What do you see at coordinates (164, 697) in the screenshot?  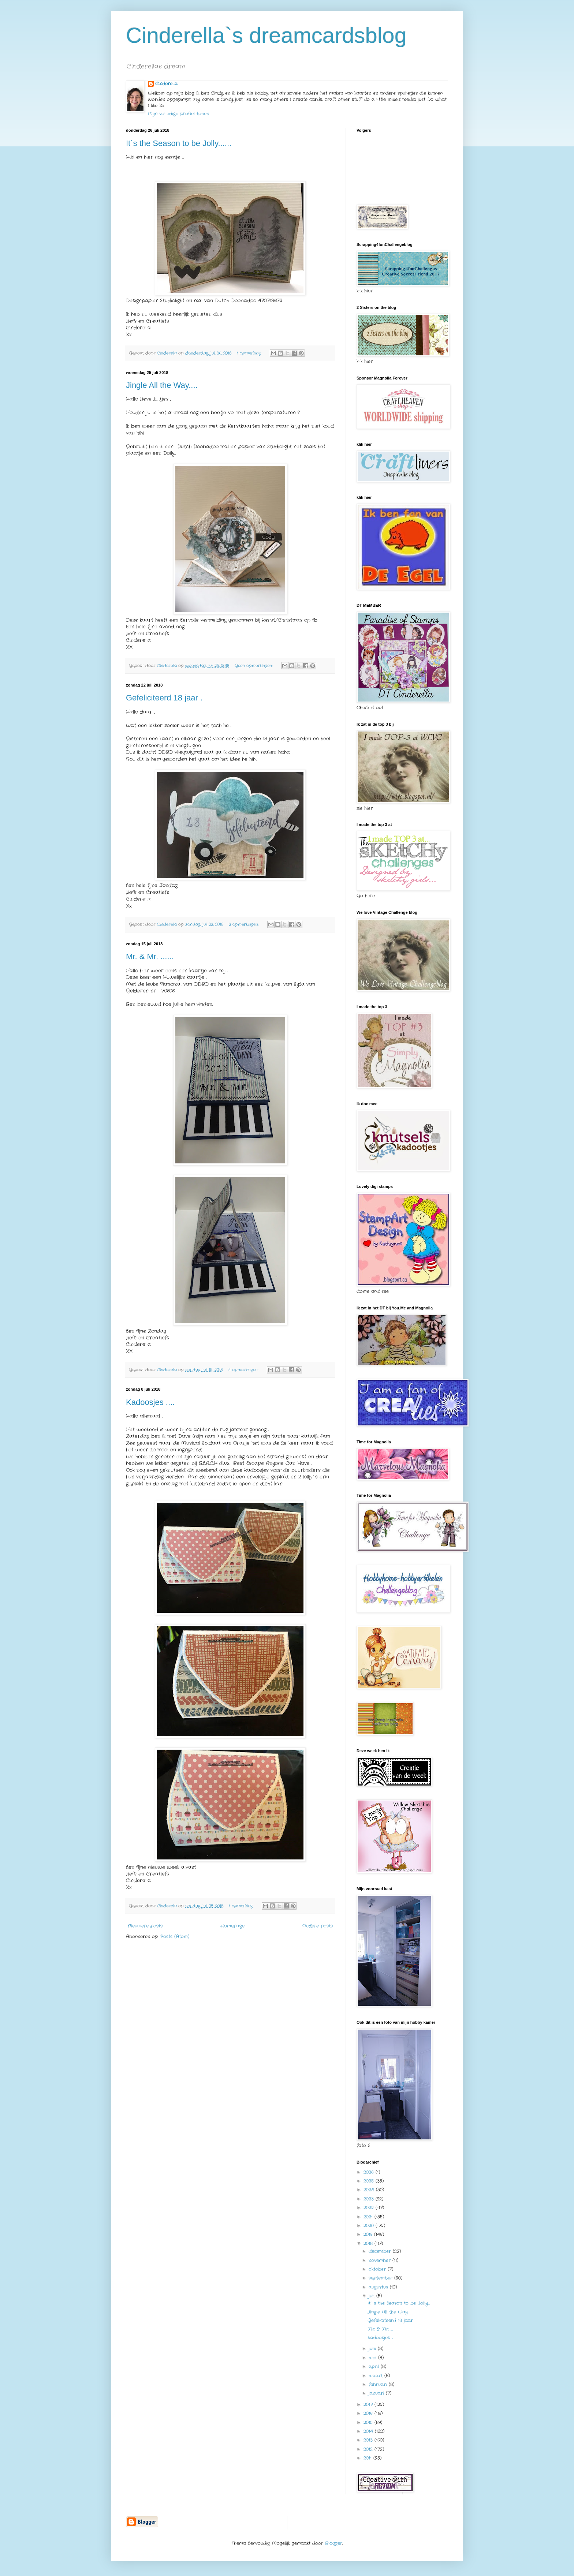 I see `Gefeliciteerd 18 jaar .` at bounding box center [164, 697].